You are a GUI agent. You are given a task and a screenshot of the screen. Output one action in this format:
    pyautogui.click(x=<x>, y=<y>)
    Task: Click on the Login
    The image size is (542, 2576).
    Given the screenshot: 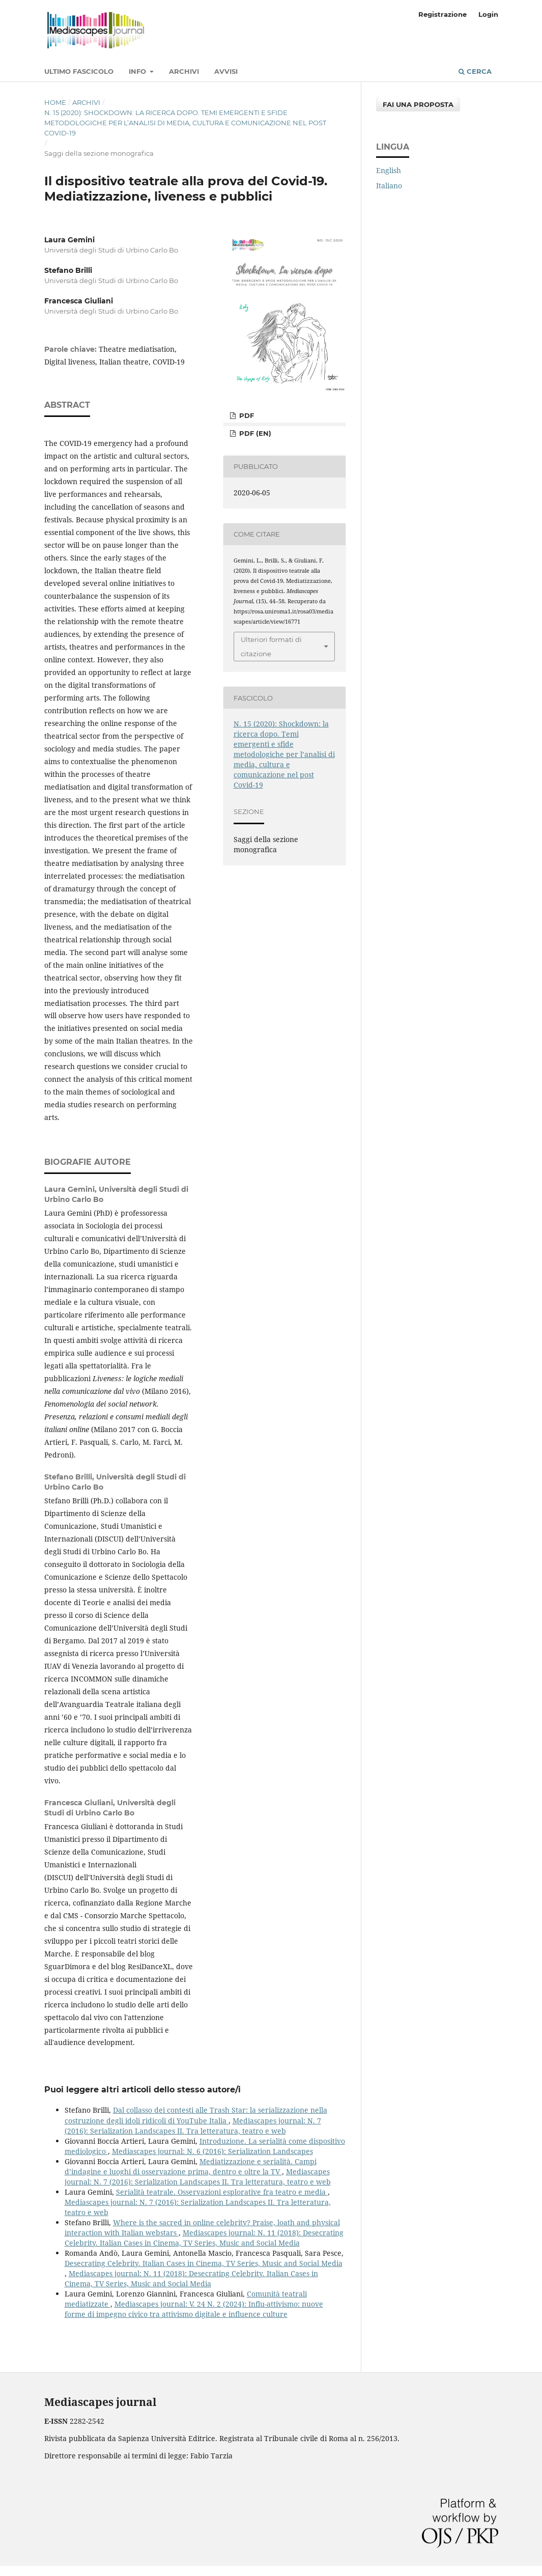 What is the action you would take?
    pyautogui.click(x=488, y=14)
    